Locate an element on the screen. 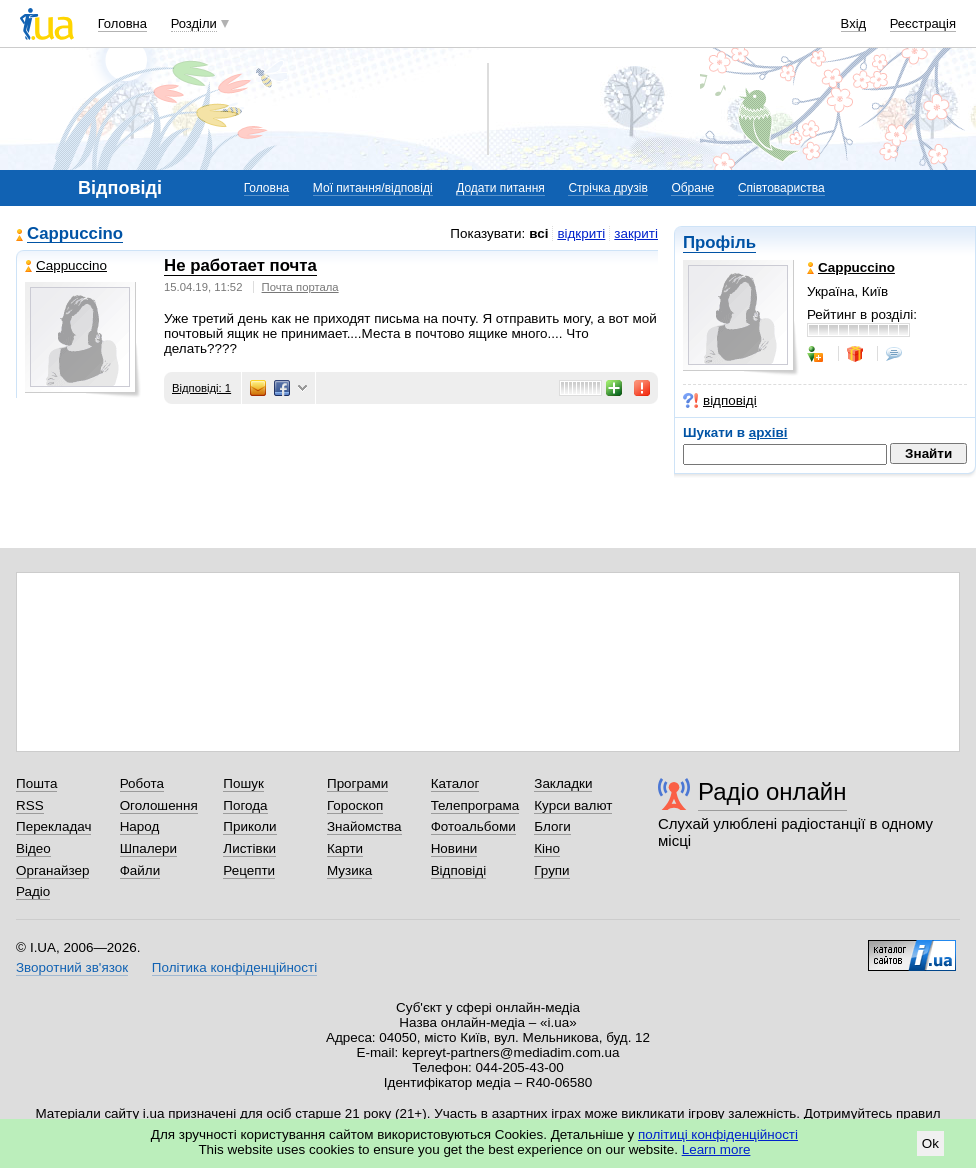 This screenshot has height=1168, width=976. Файли is located at coordinates (140, 870).